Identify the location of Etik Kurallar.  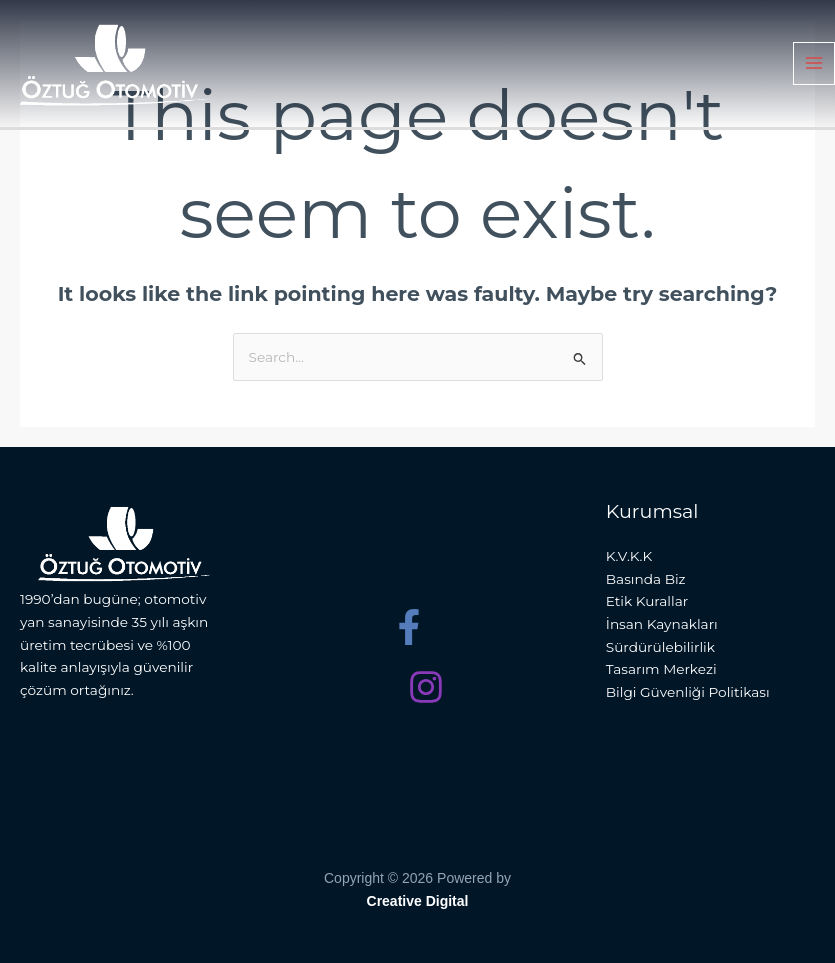
(647, 601).